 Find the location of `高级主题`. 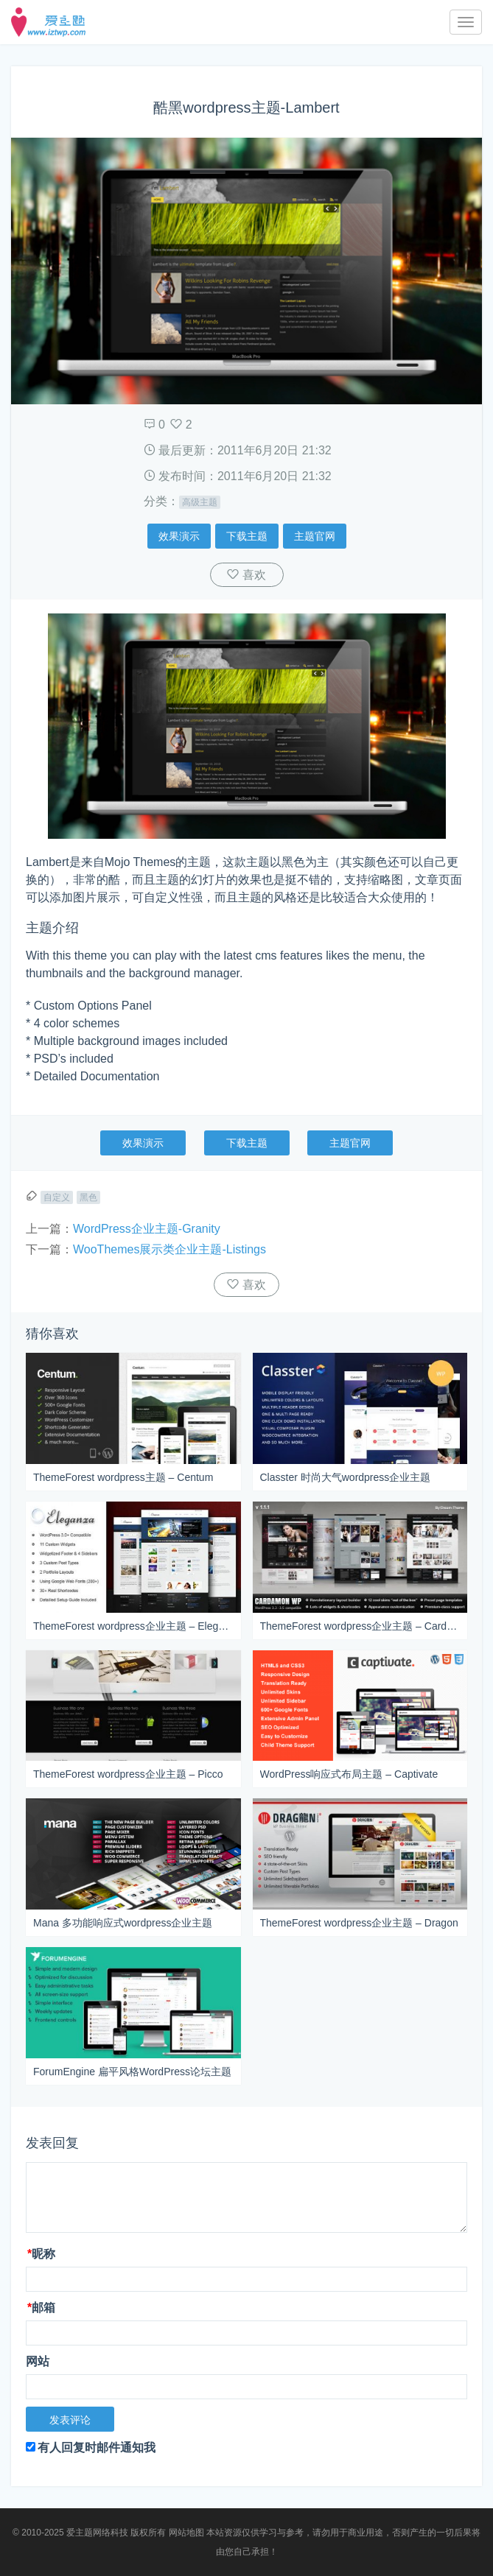

高级主题 is located at coordinates (199, 502).